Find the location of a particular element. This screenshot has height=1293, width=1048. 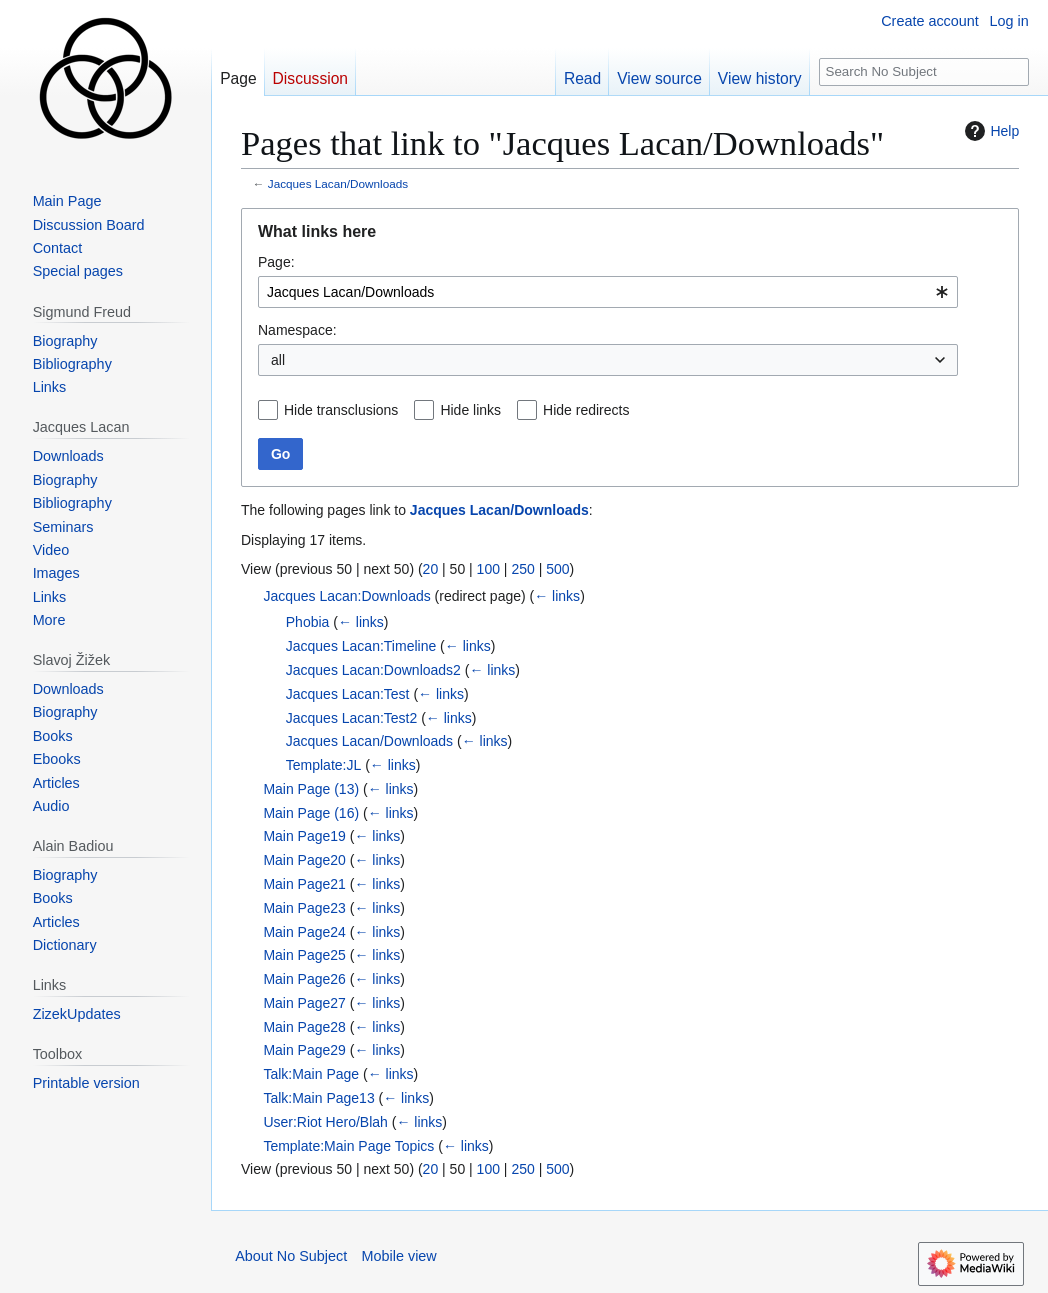

Mobile view is located at coordinates (399, 1256).